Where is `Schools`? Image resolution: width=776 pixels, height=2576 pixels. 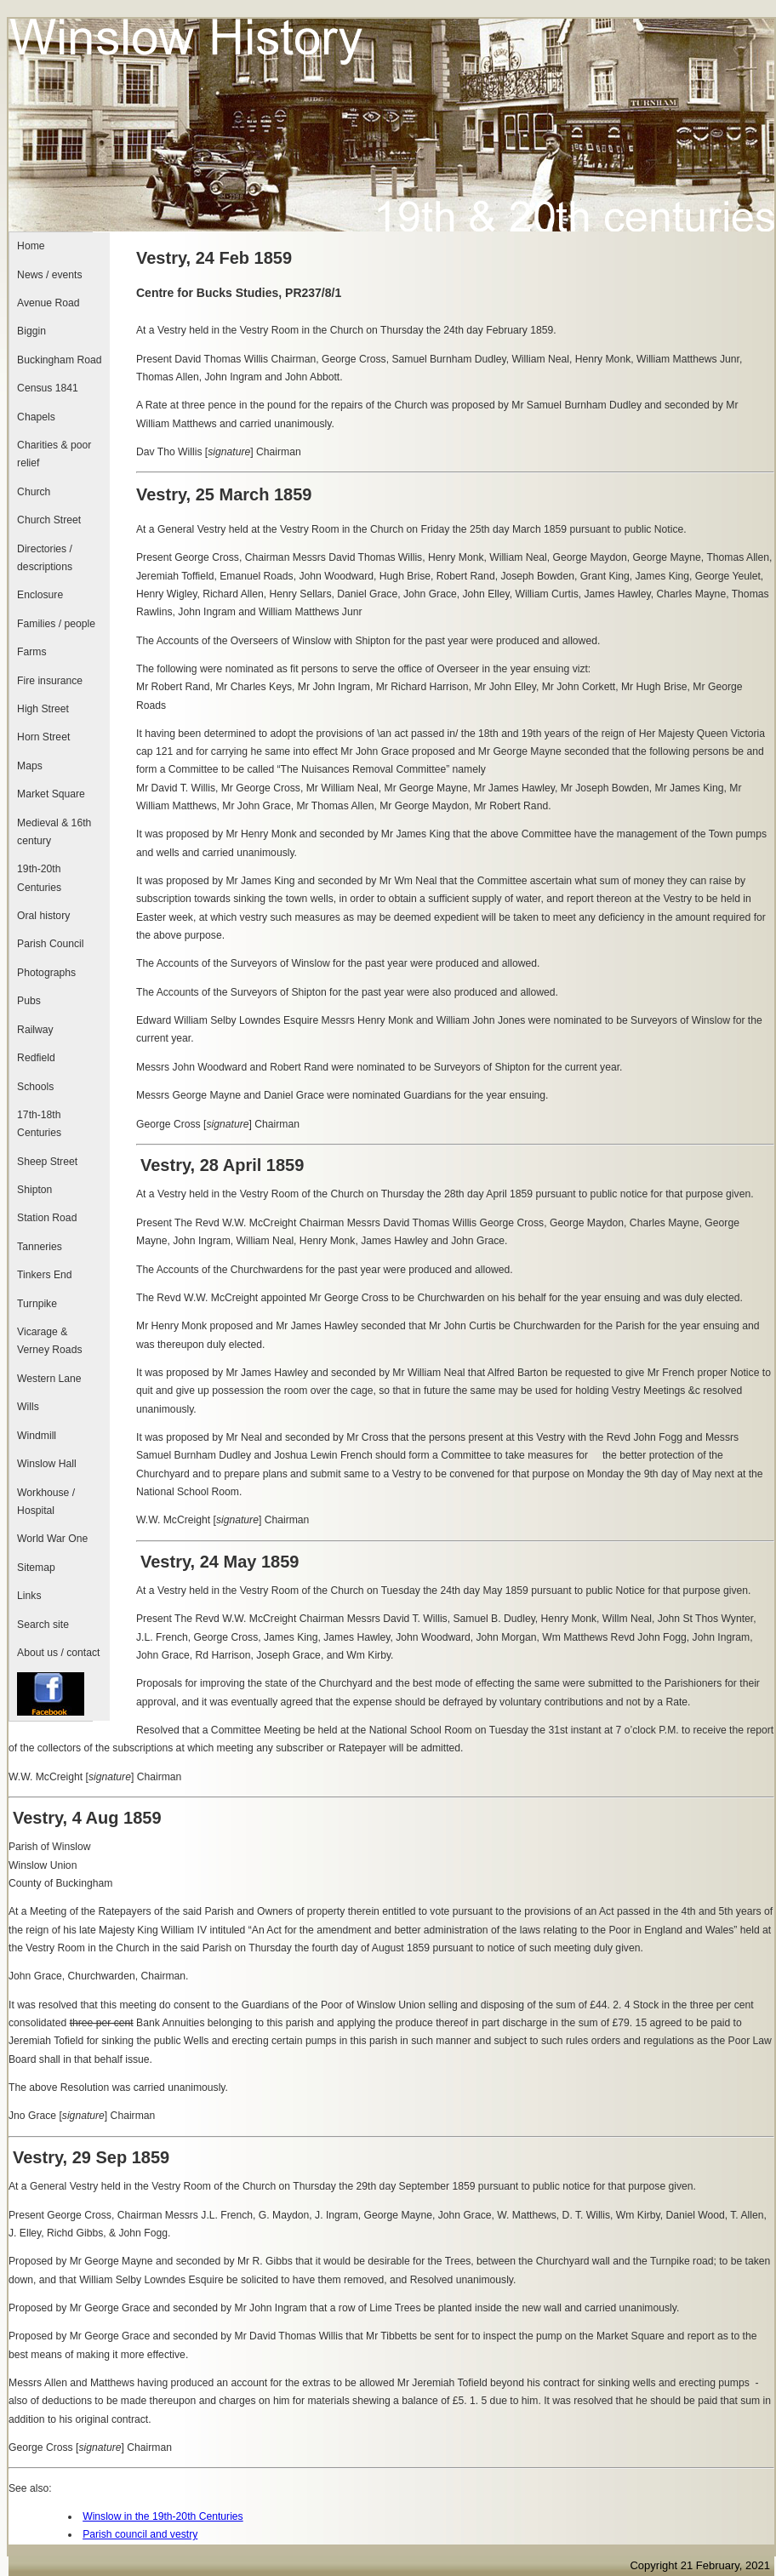
Schools is located at coordinates (35, 1087).